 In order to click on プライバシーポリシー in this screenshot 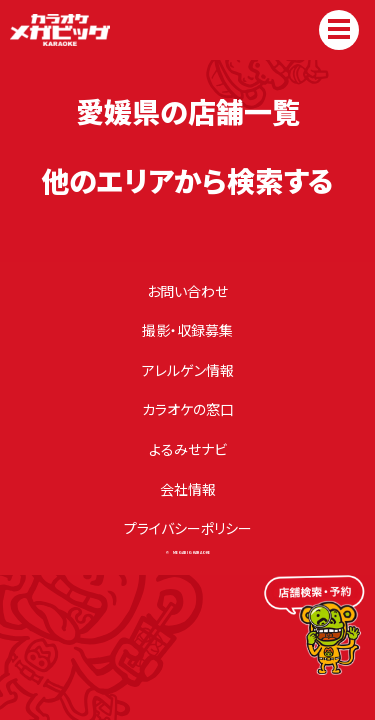, I will do `click(188, 528)`.